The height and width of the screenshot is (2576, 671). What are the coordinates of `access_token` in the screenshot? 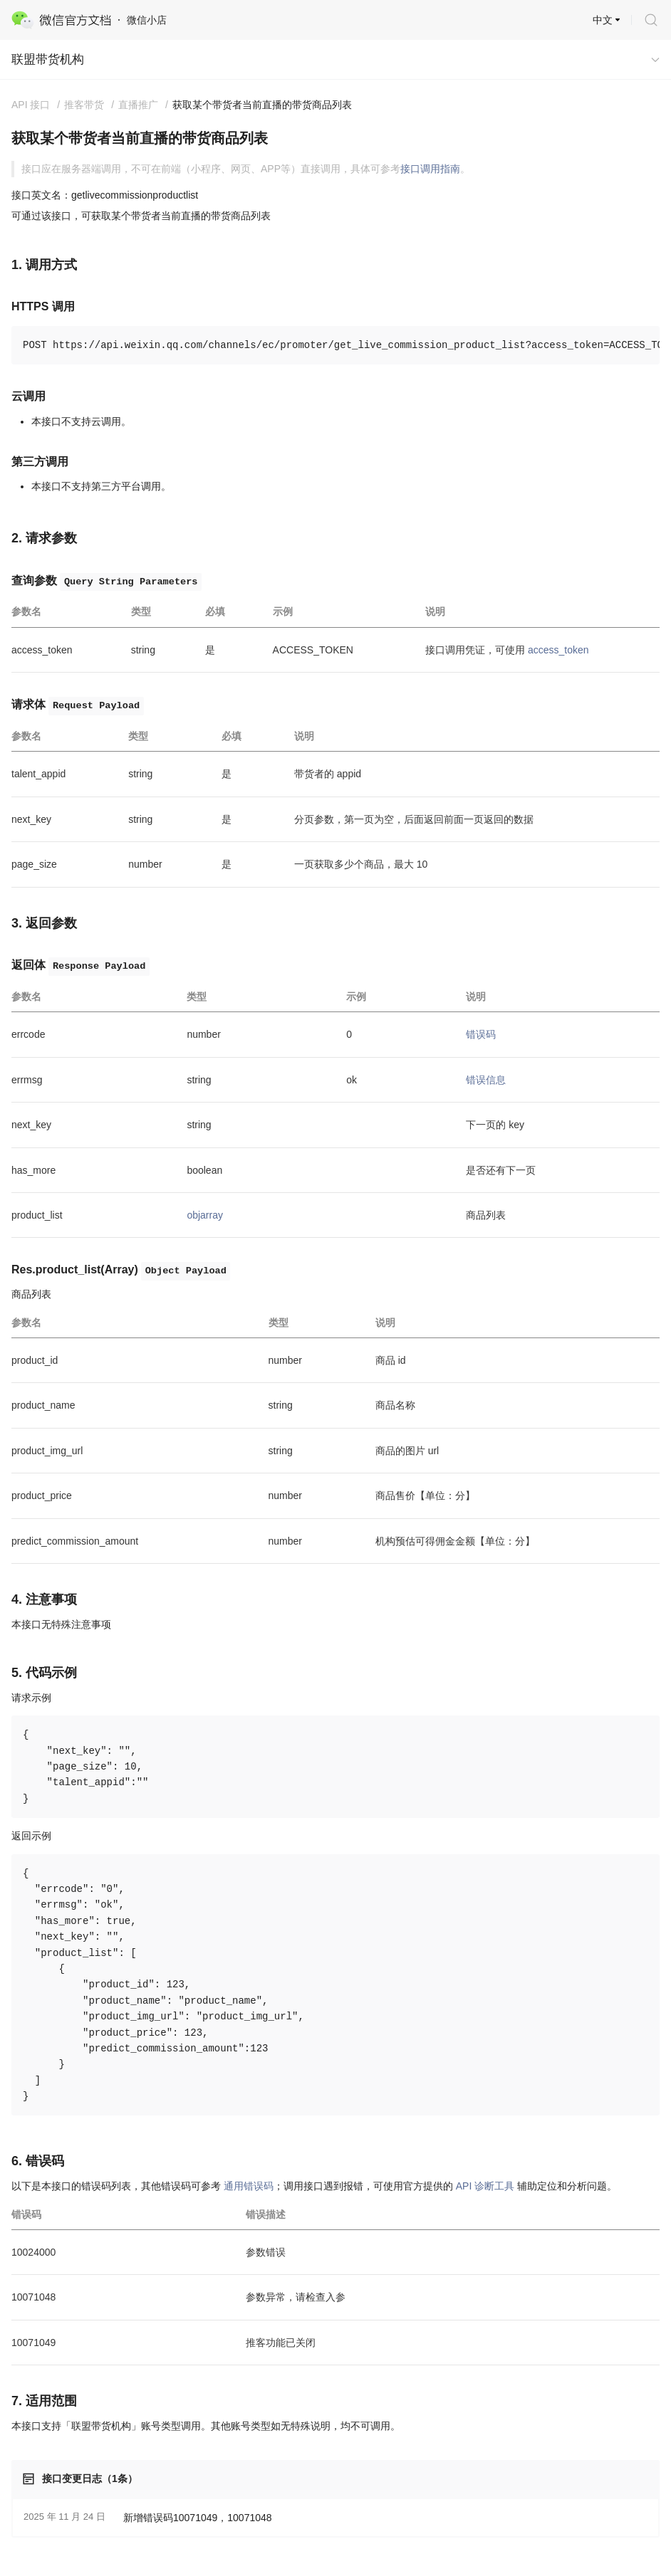 It's located at (558, 650).